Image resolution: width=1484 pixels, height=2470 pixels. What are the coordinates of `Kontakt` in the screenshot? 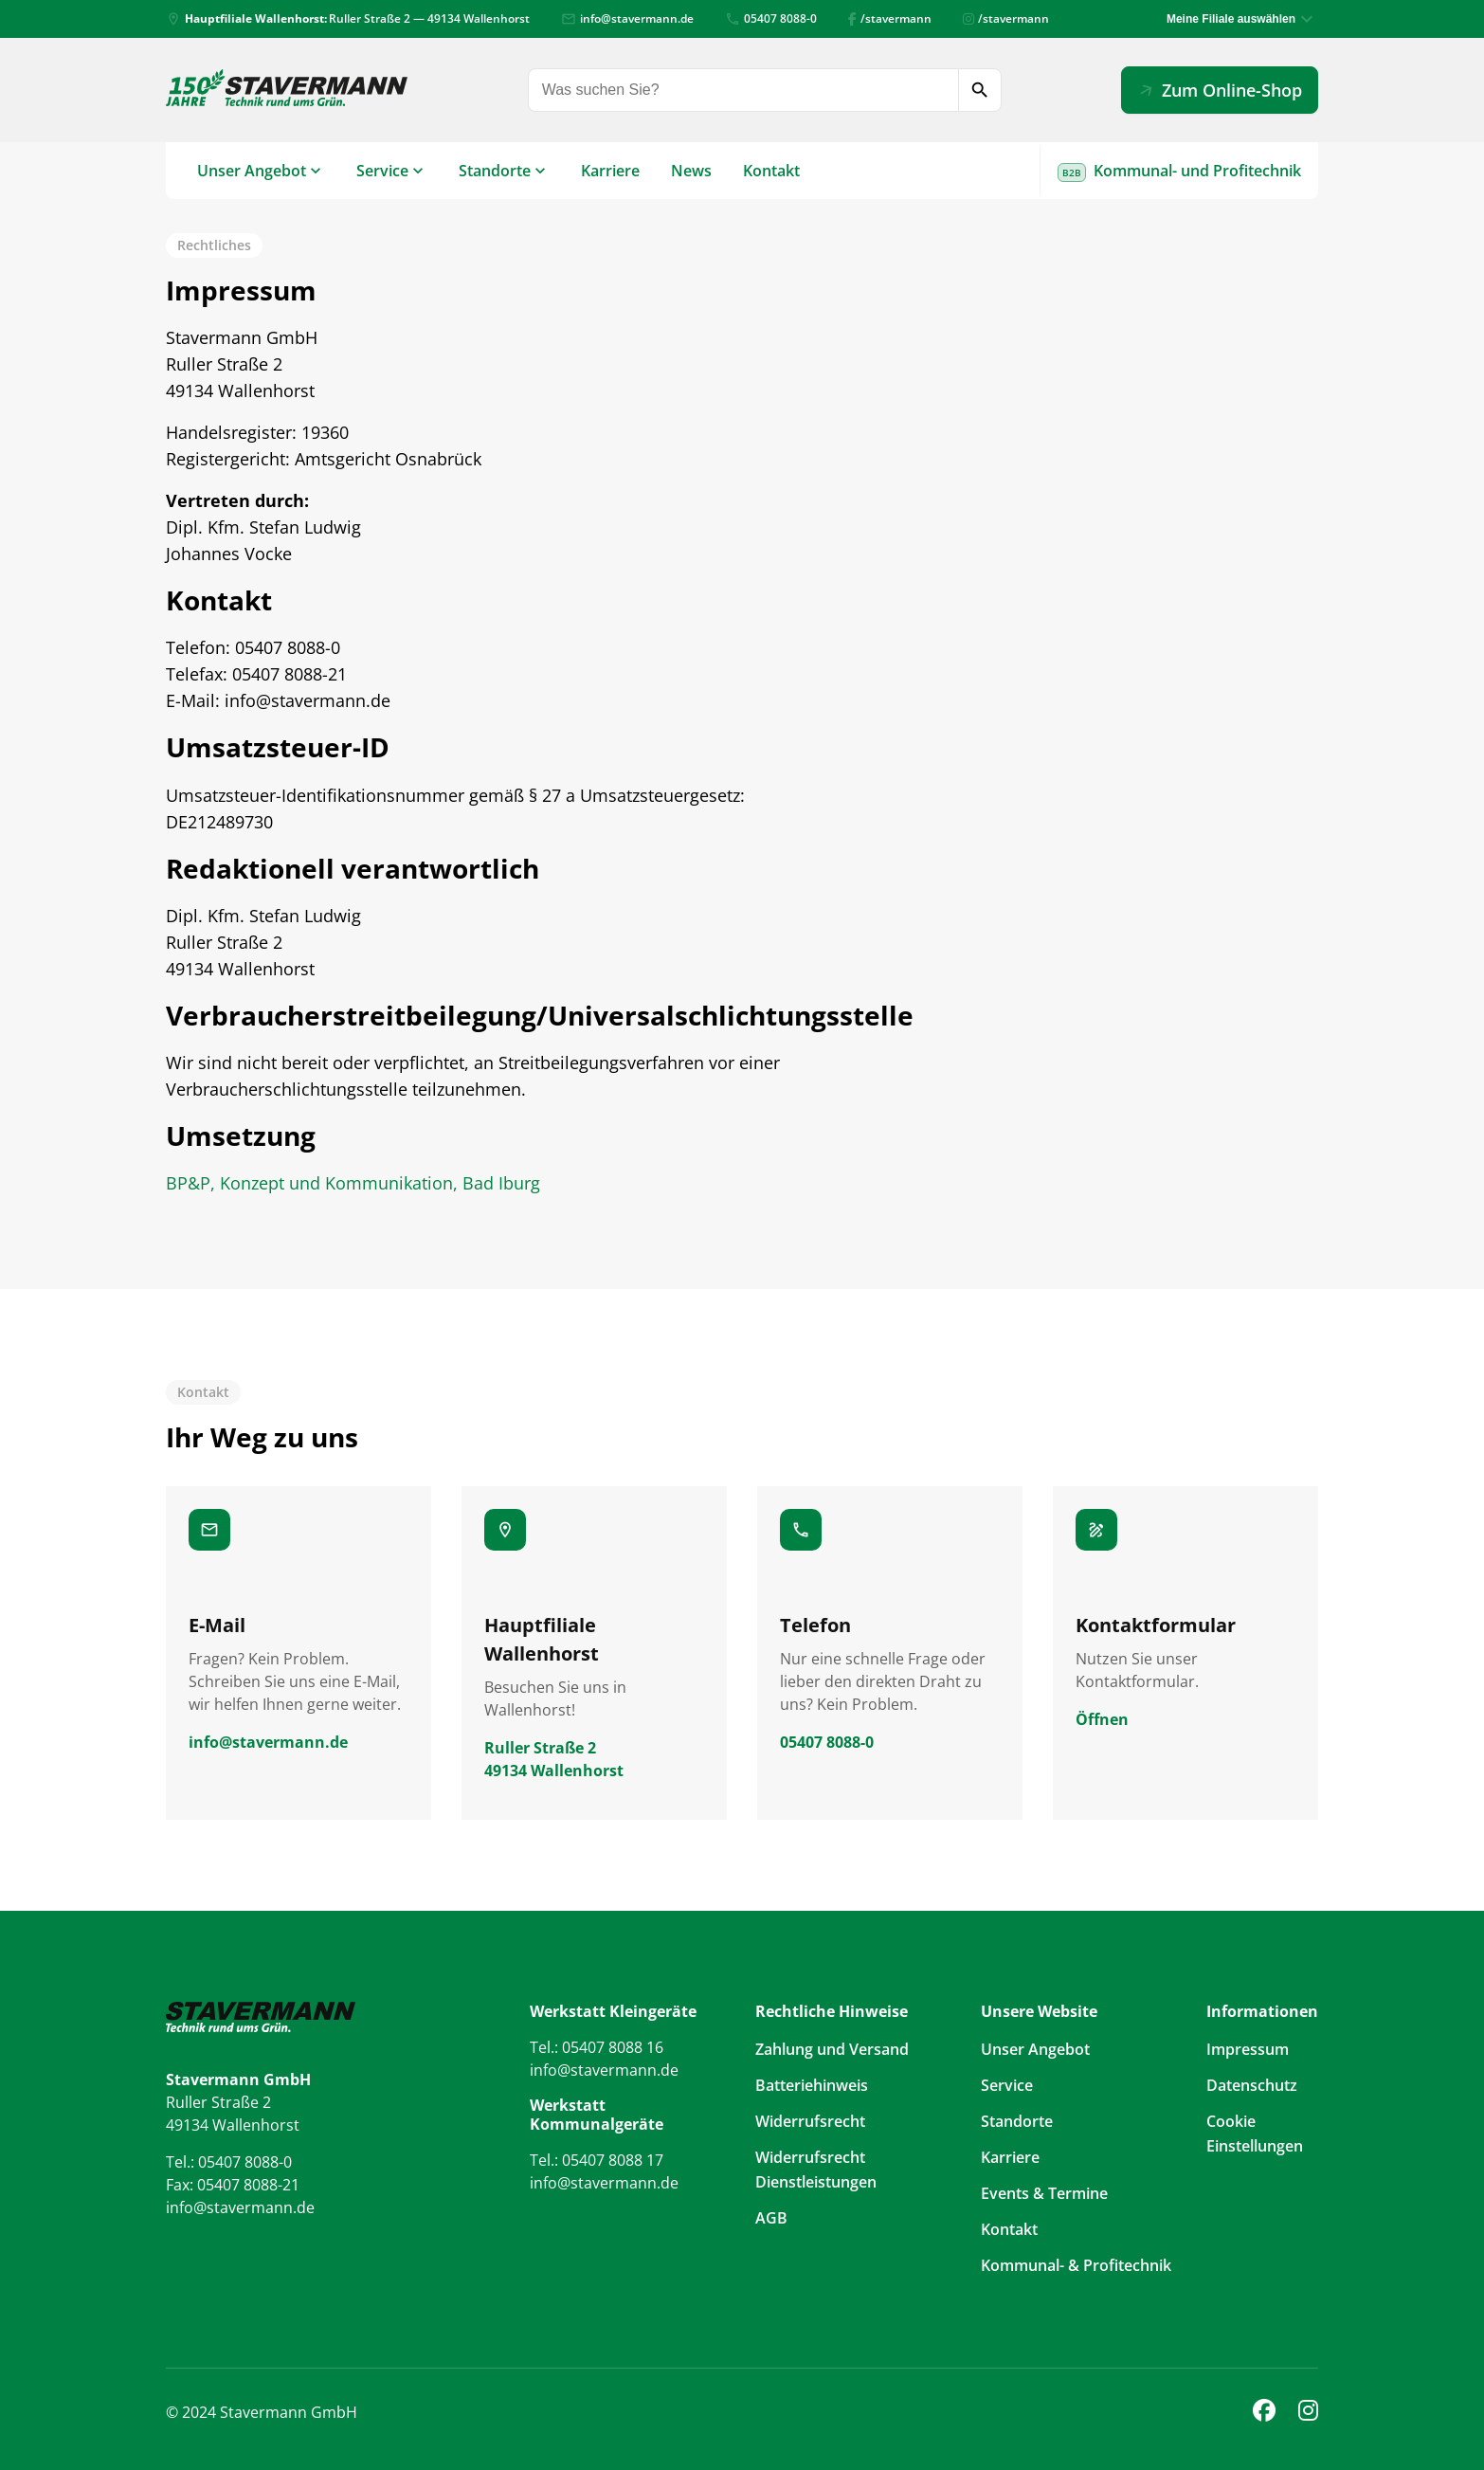 It's located at (771, 170).